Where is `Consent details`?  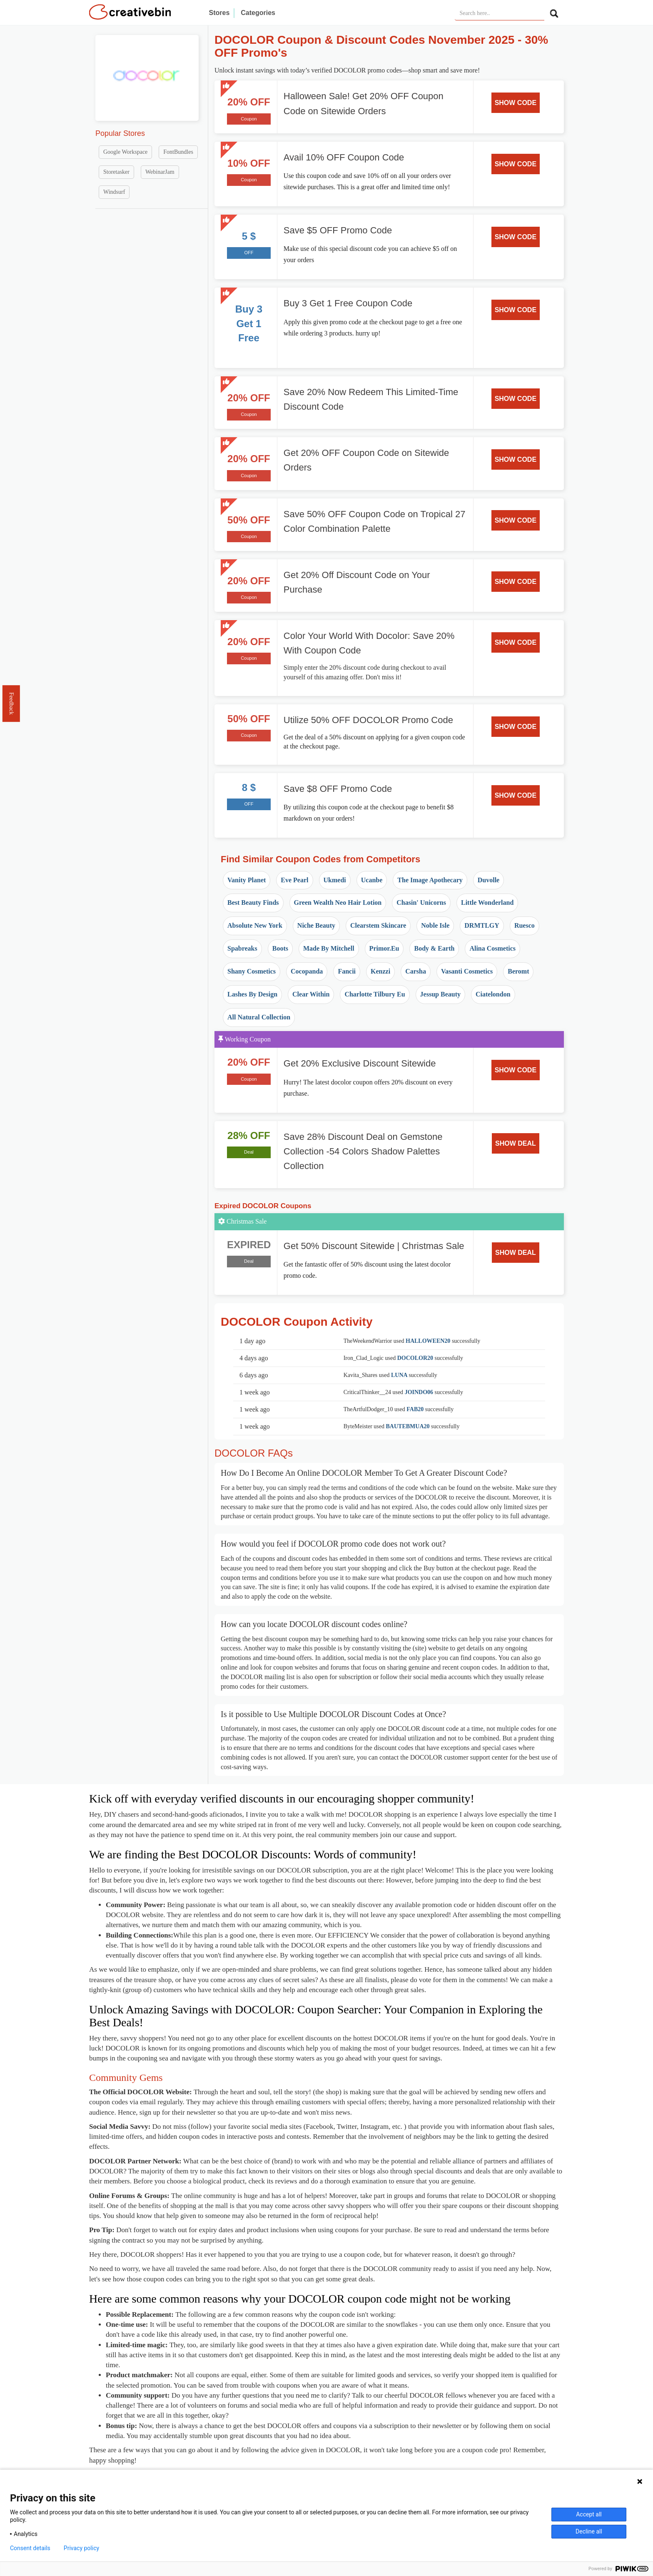 Consent details is located at coordinates (30, 2548).